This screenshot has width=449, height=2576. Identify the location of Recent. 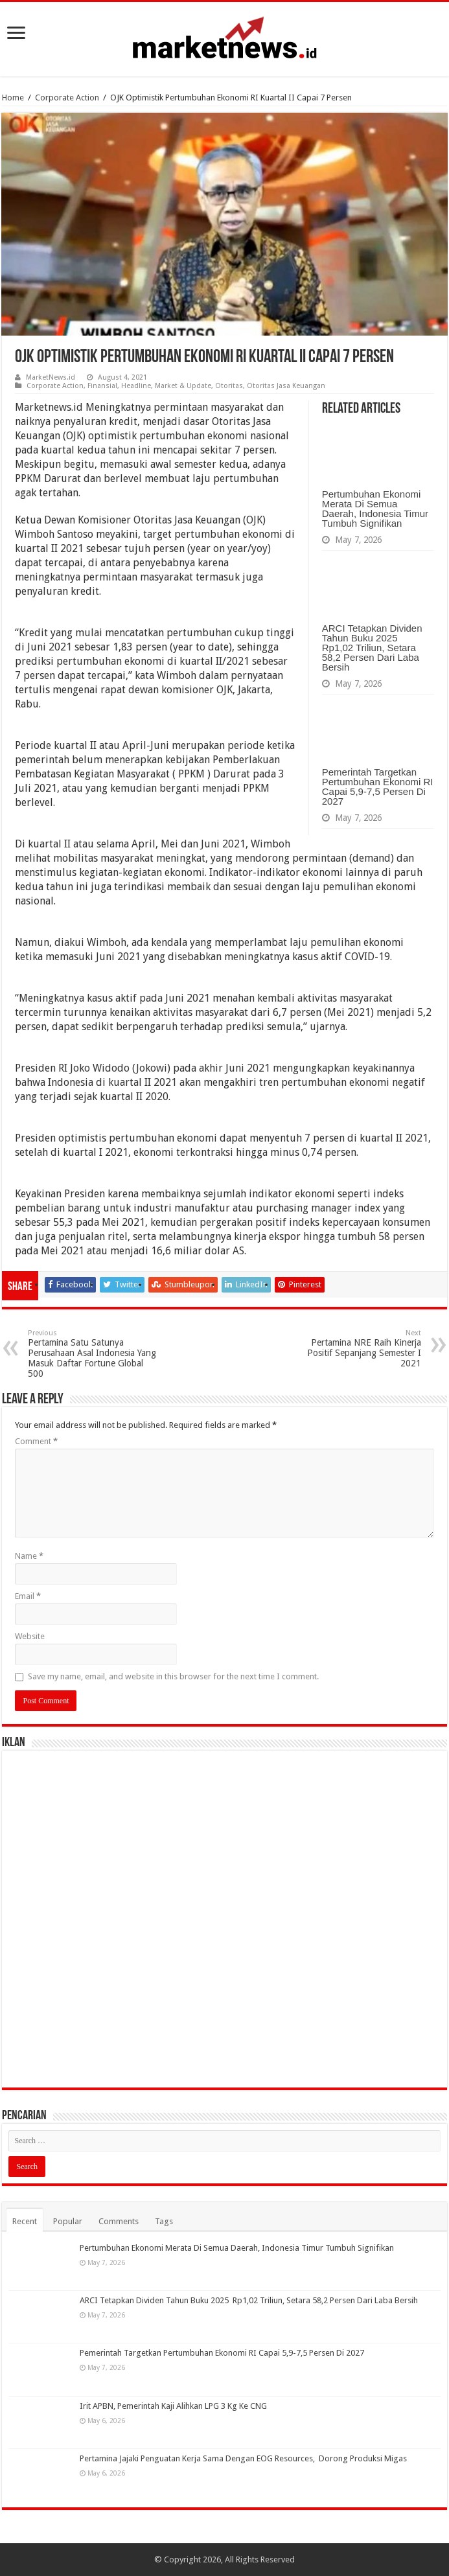
(24, 2221).